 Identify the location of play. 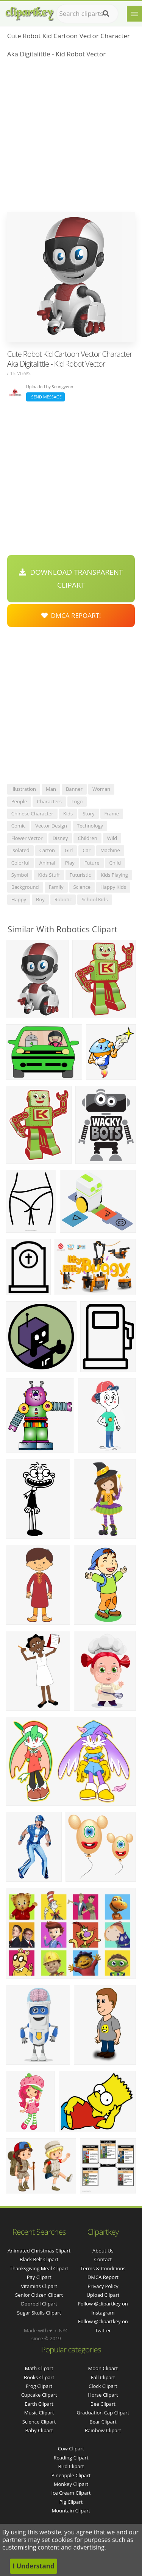
(70, 862).